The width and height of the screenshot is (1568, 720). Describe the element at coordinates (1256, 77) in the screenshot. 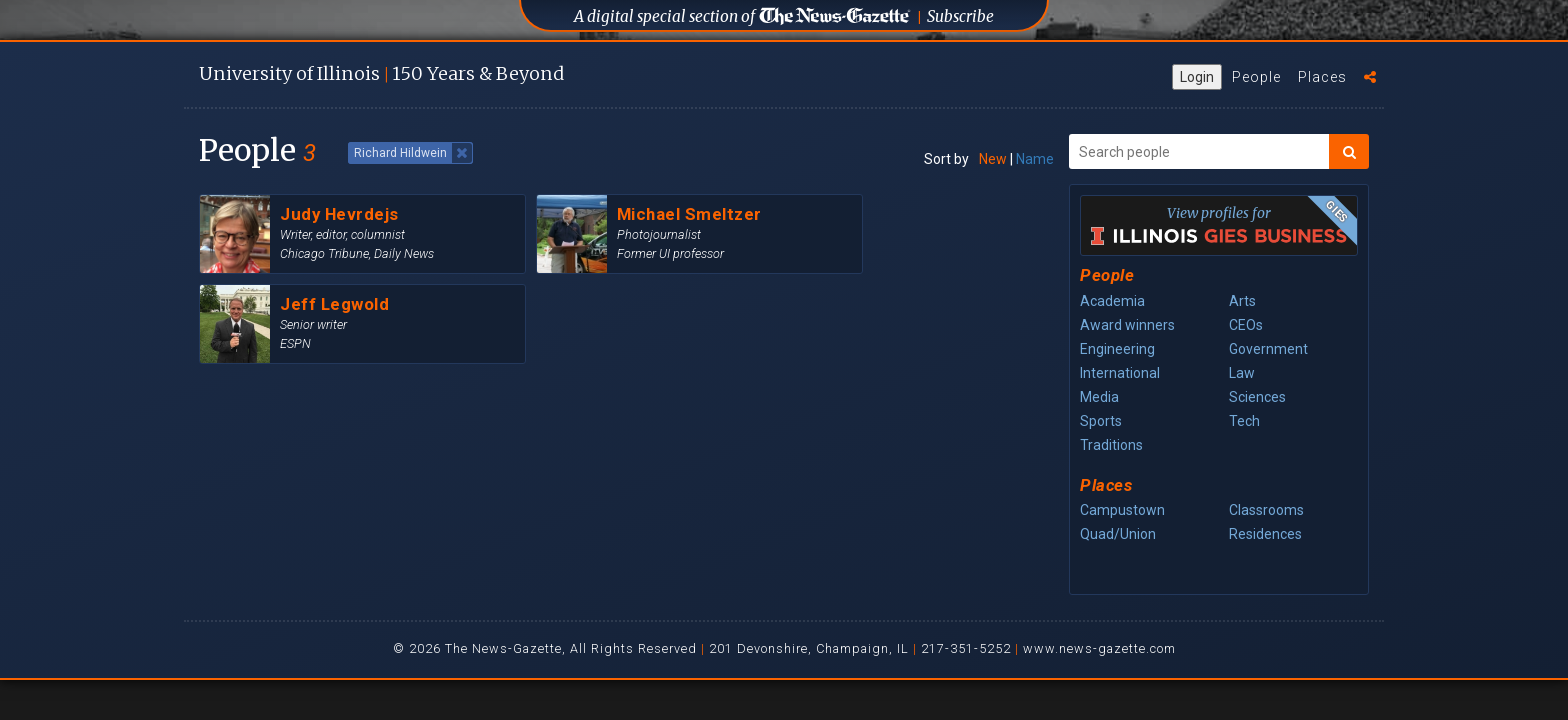

I see `People` at that location.